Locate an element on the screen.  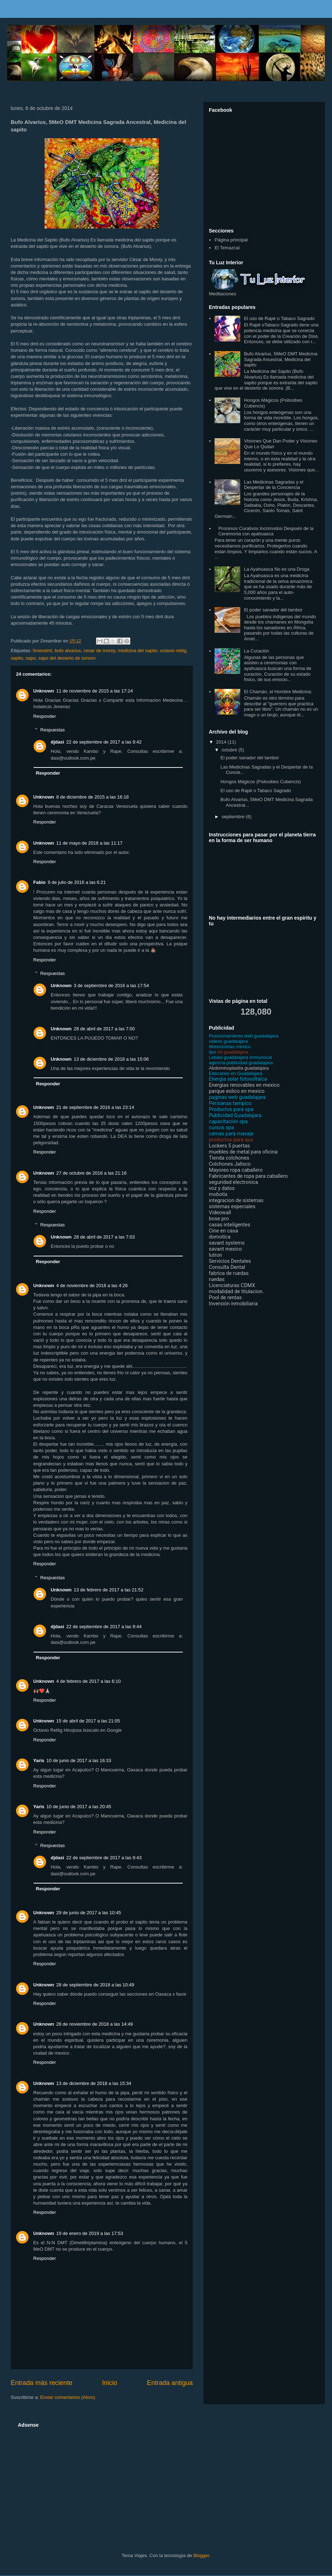
Posicionamiento web guadalajara is located at coordinates (243, 1036).